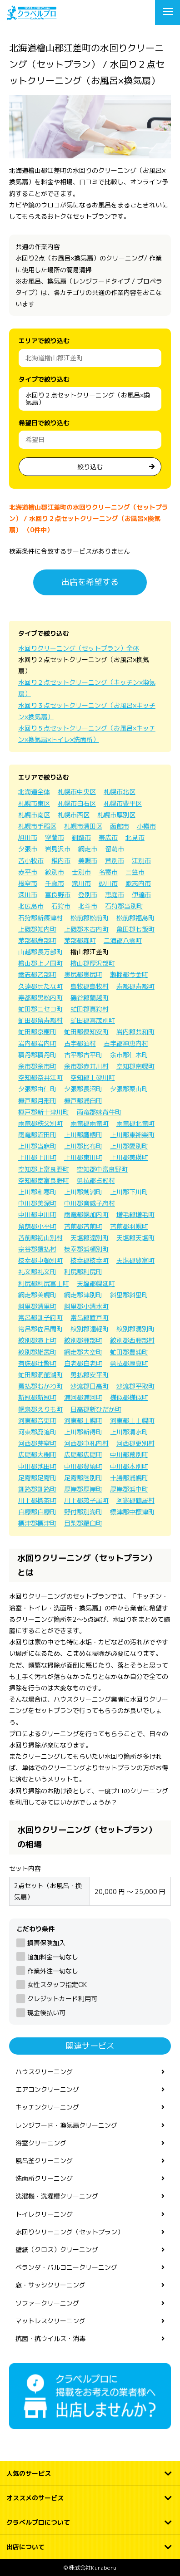 This screenshot has width=180, height=2576. What do you see at coordinates (43, 1180) in the screenshot?
I see `空知郡南富良野町` at bounding box center [43, 1180].